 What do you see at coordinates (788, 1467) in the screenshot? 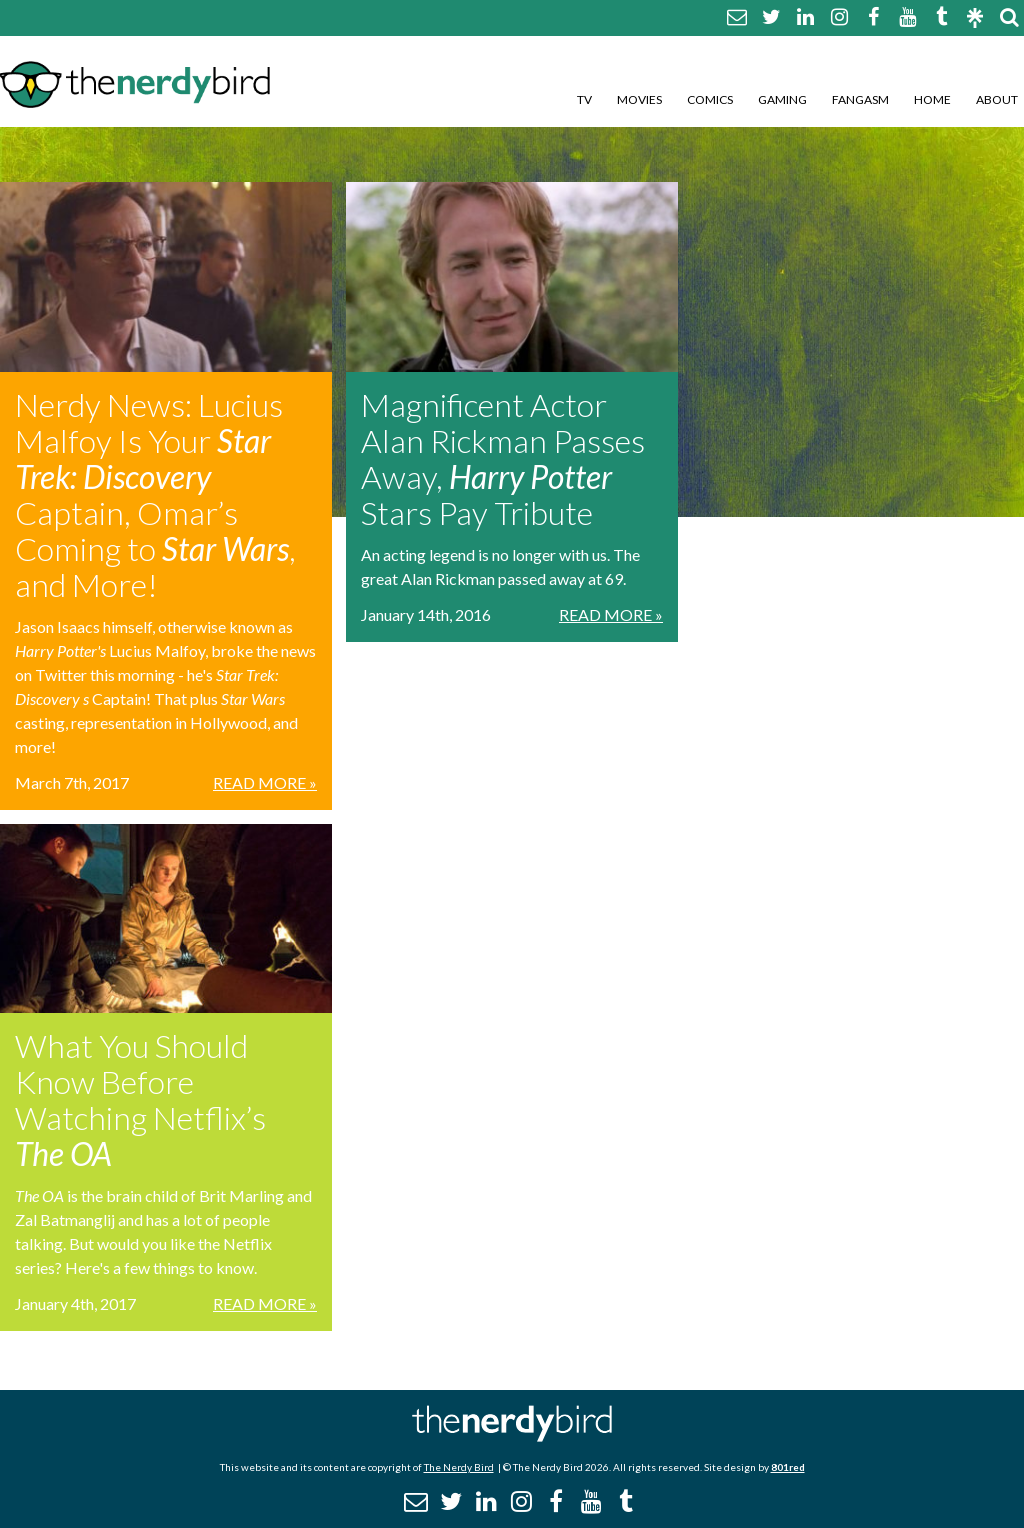
I see `801red` at bounding box center [788, 1467].